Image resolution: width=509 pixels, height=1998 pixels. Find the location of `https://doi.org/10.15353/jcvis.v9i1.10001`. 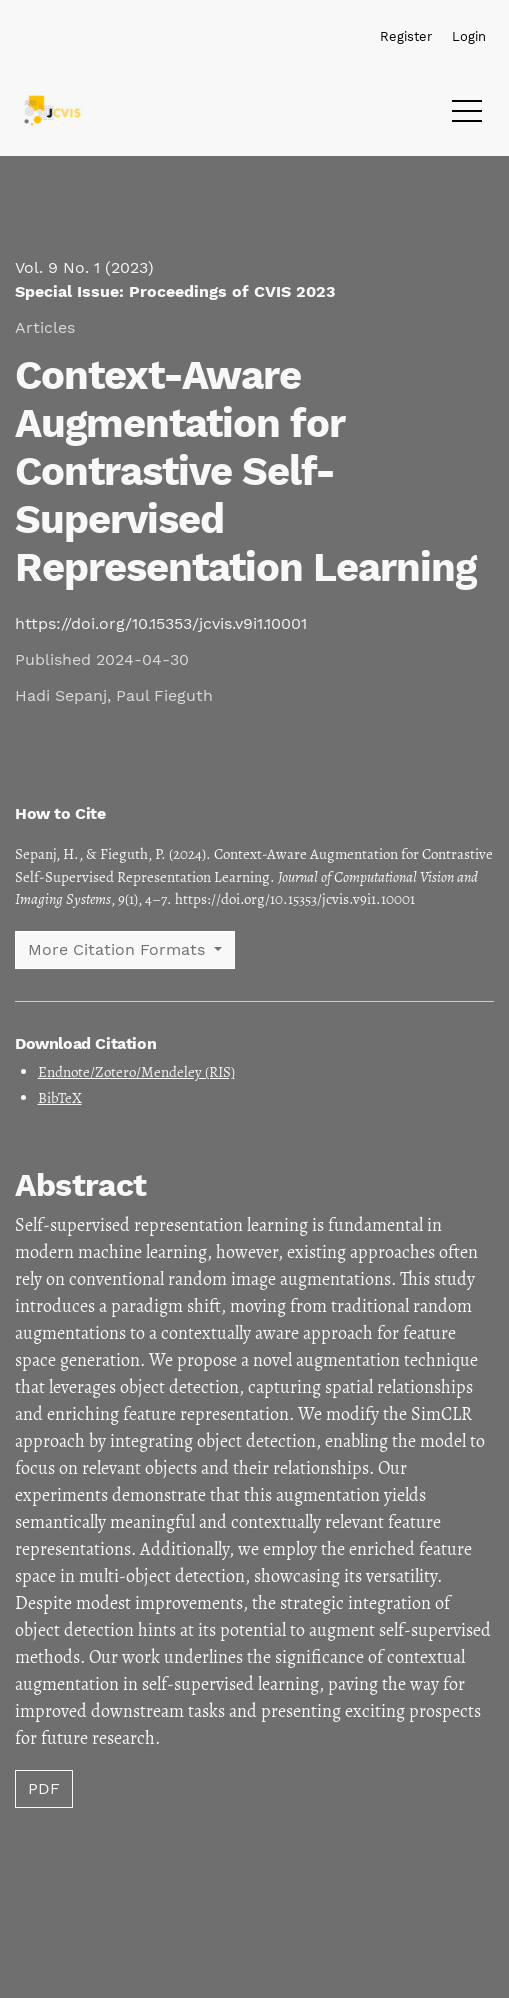

https://doi.org/10.15353/jcvis.v9i1.10001 is located at coordinates (161, 623).